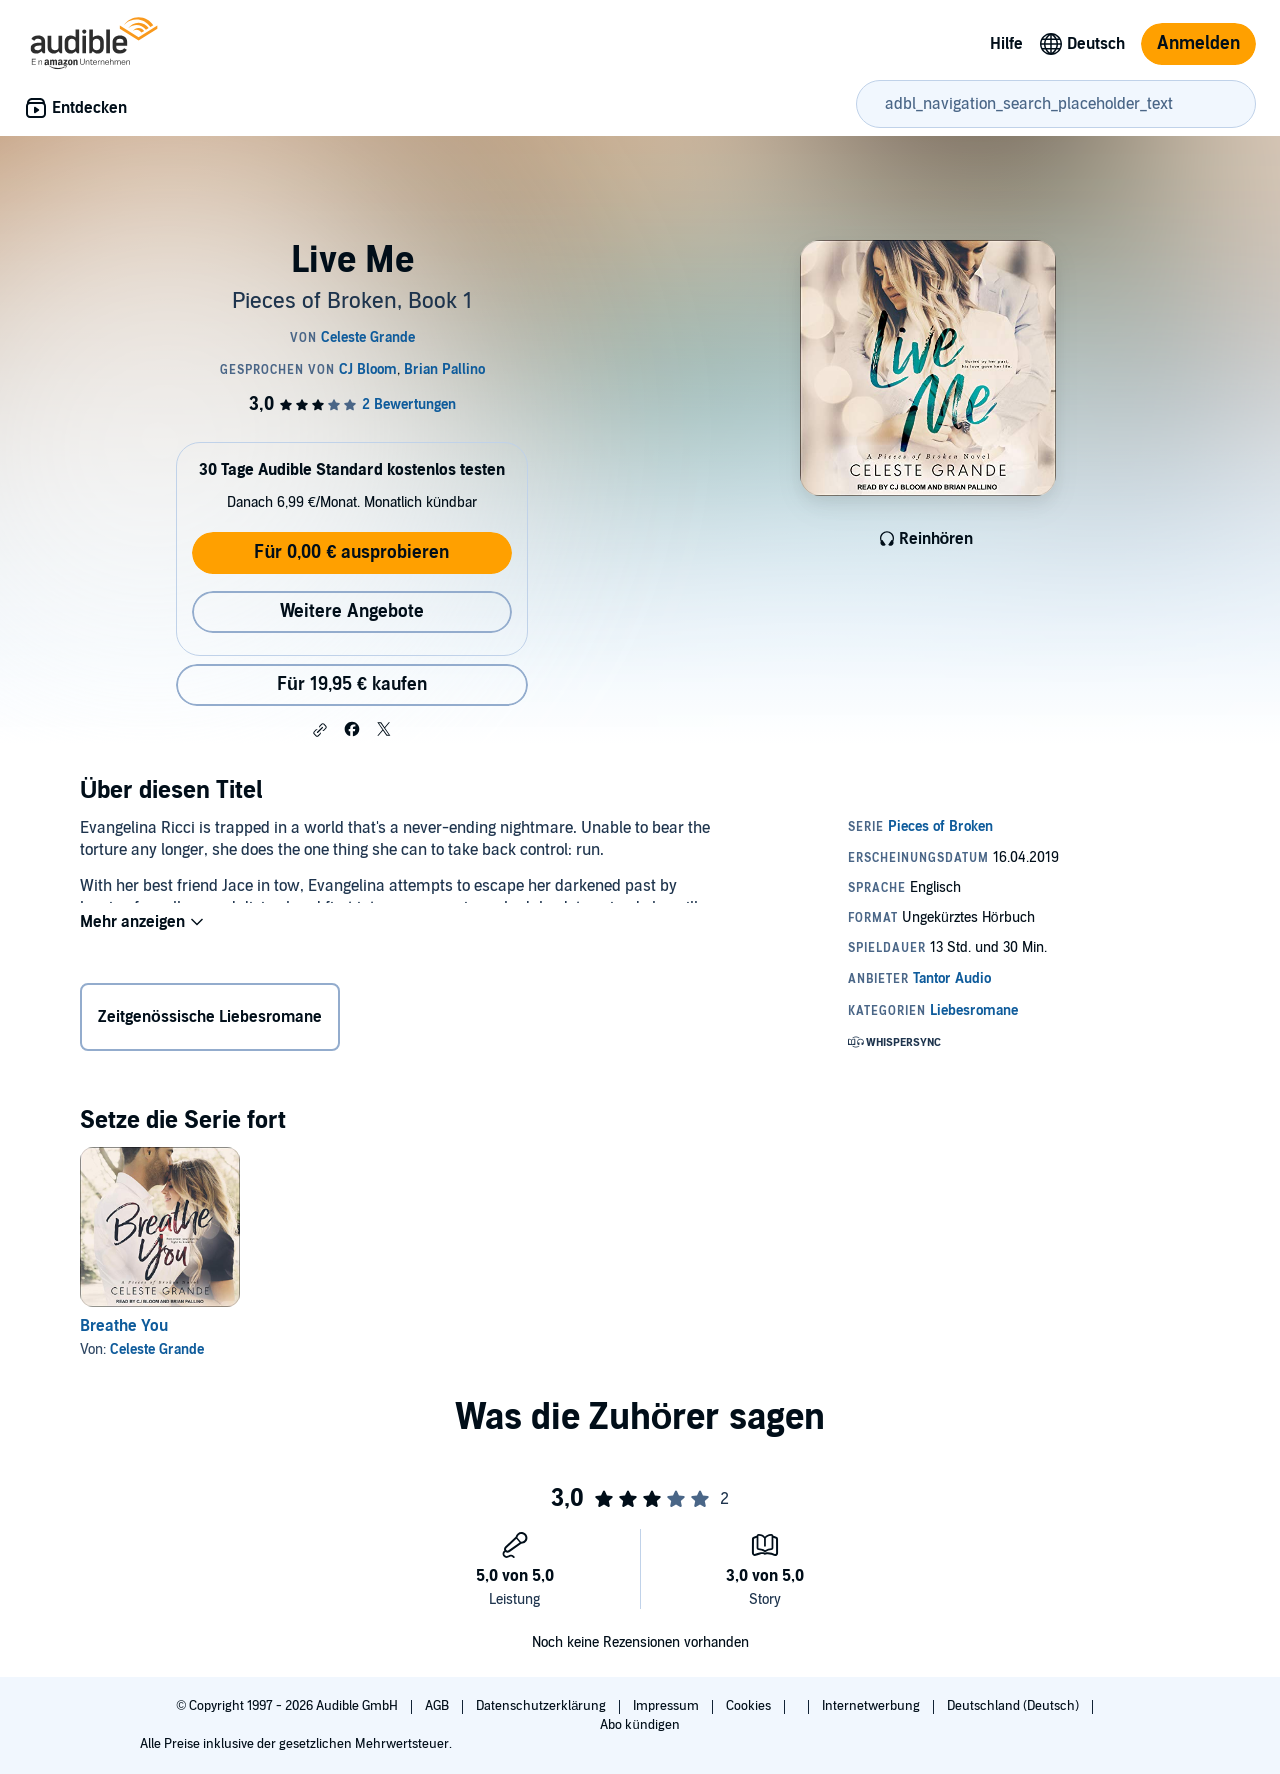 The height and width of the screenshot is (1774, 1280). Describe the element at coordinates (750, 1706) in the screenshot. I see `Cookies` at that location.